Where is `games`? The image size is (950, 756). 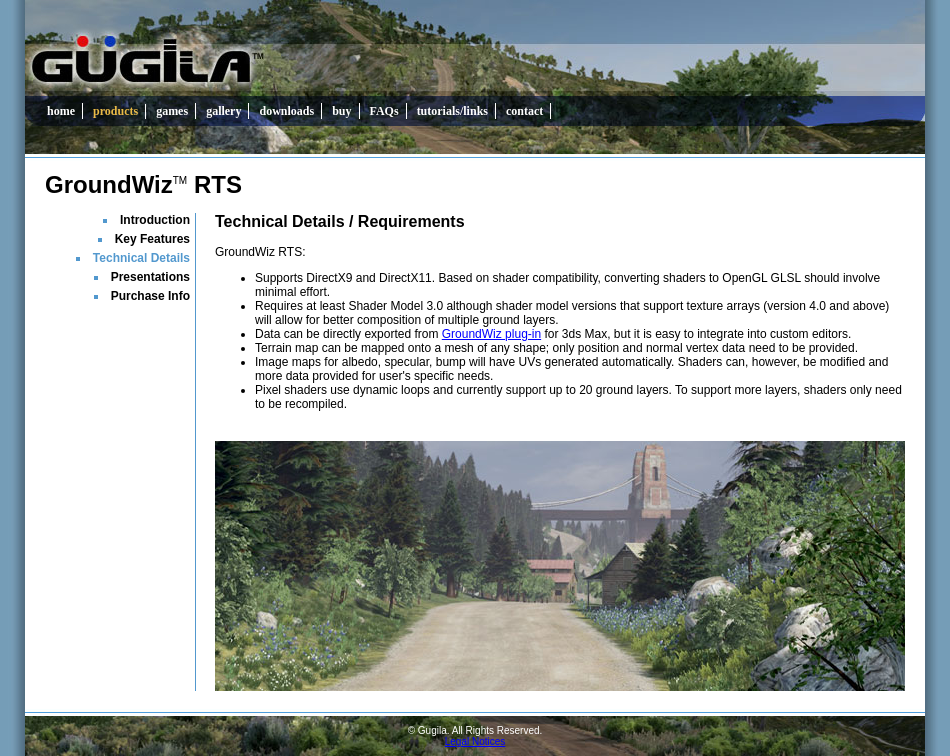 games is located at coordinates (172, 111).